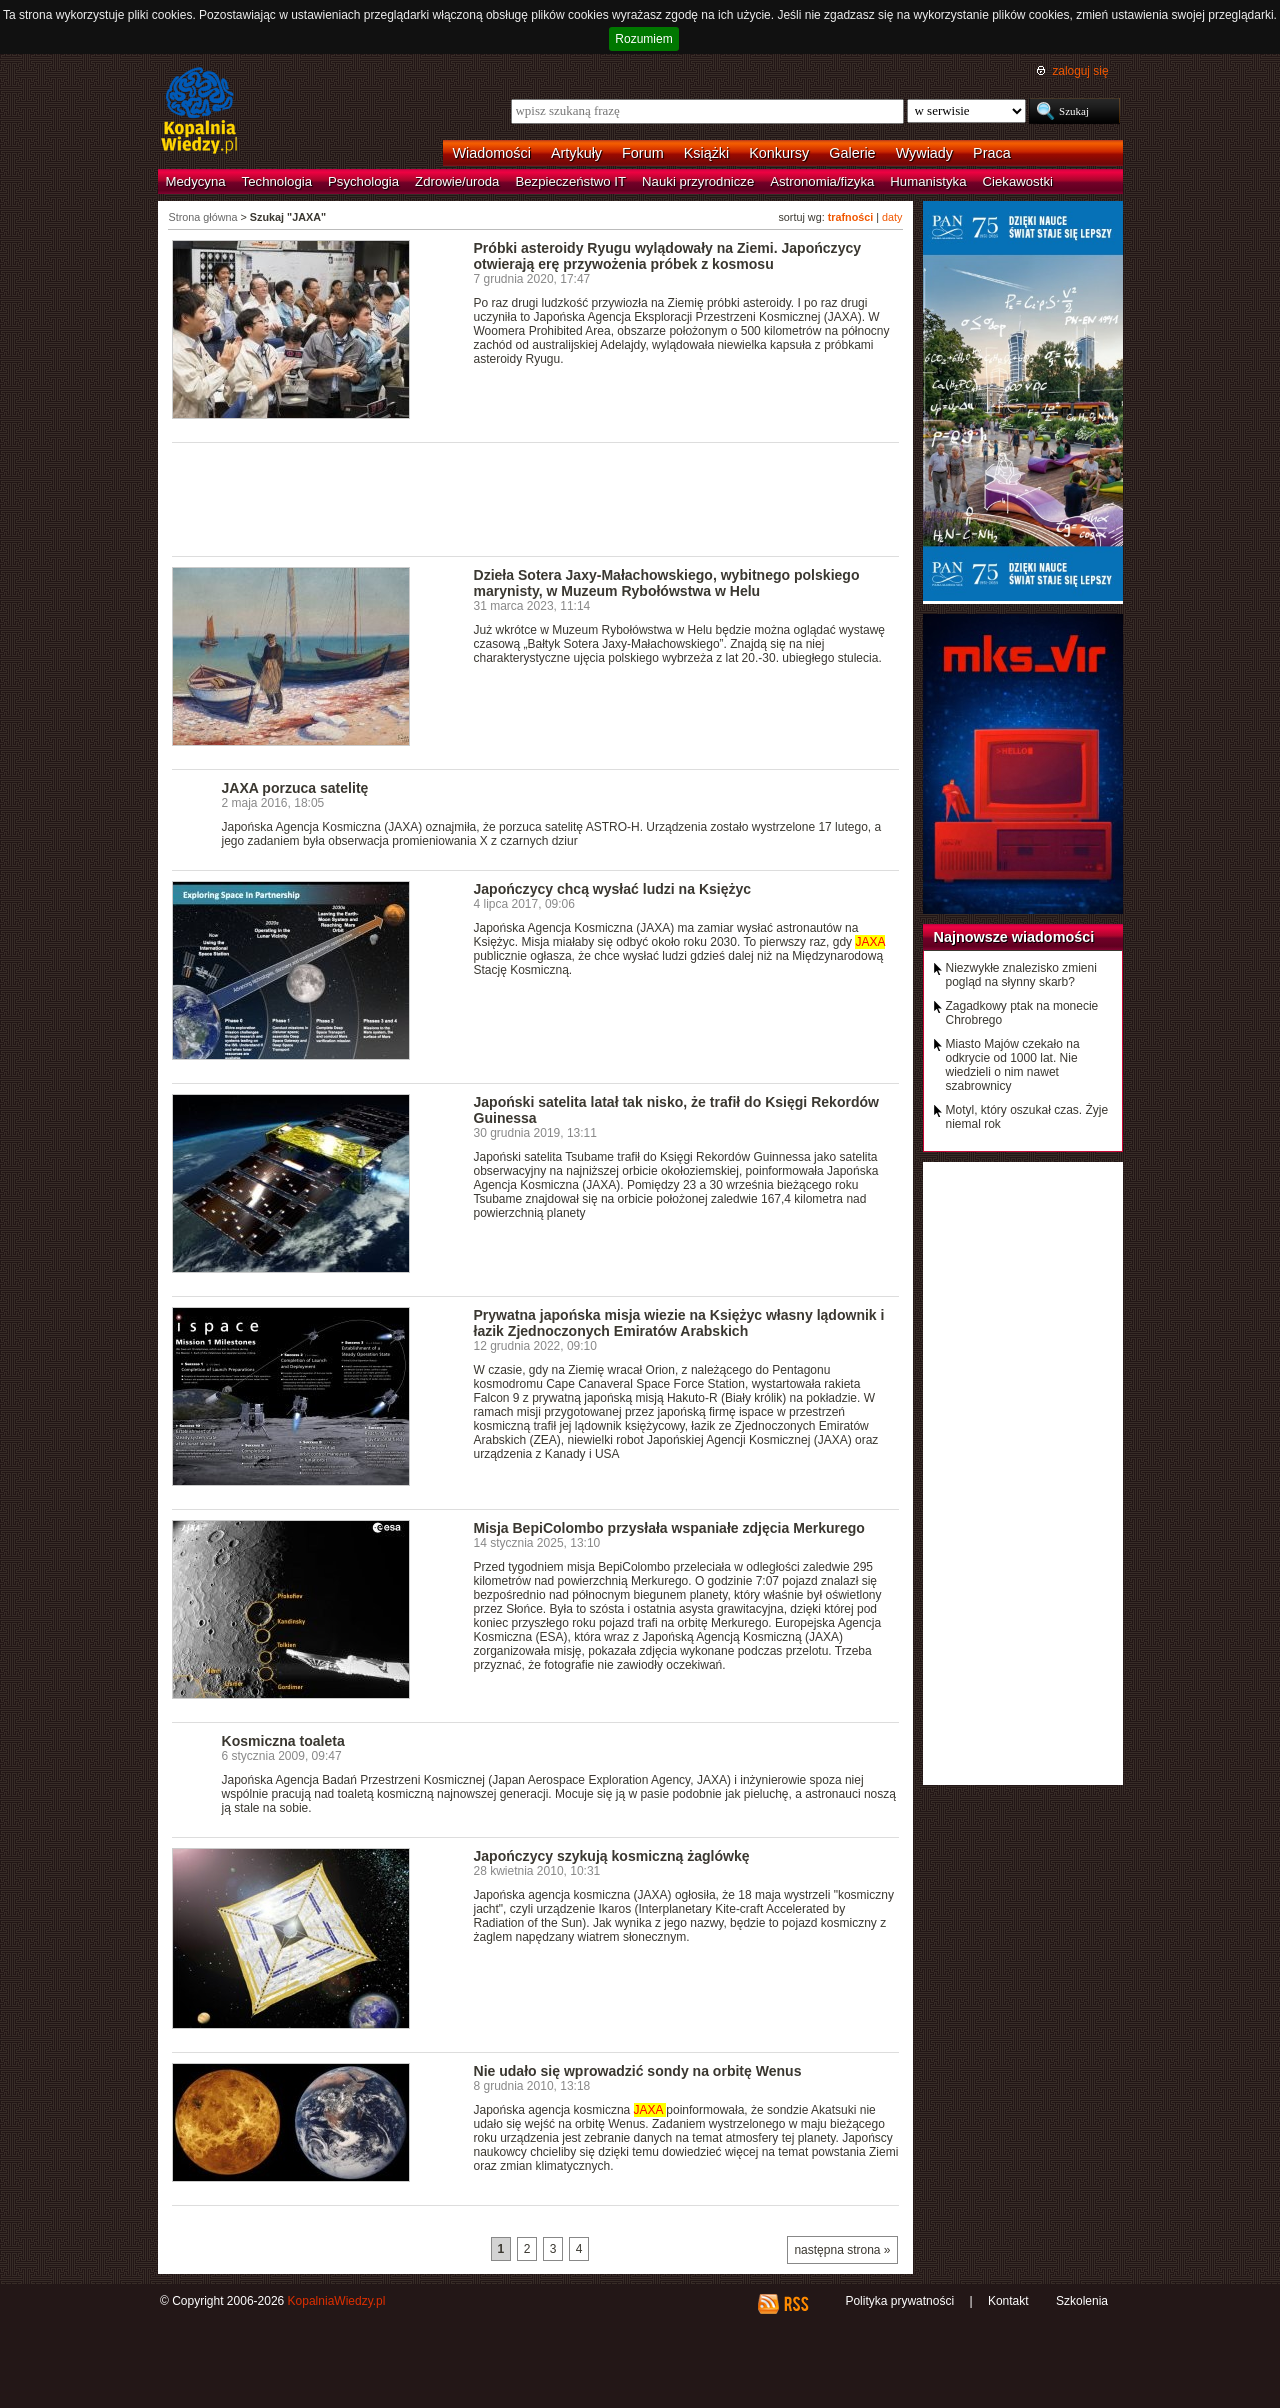 The width and height of the screenshot is (1280, 2408). What do you see at coordinates (992, 153) in the screenshot?
I see `Praca` at bounding box center [992, 153].